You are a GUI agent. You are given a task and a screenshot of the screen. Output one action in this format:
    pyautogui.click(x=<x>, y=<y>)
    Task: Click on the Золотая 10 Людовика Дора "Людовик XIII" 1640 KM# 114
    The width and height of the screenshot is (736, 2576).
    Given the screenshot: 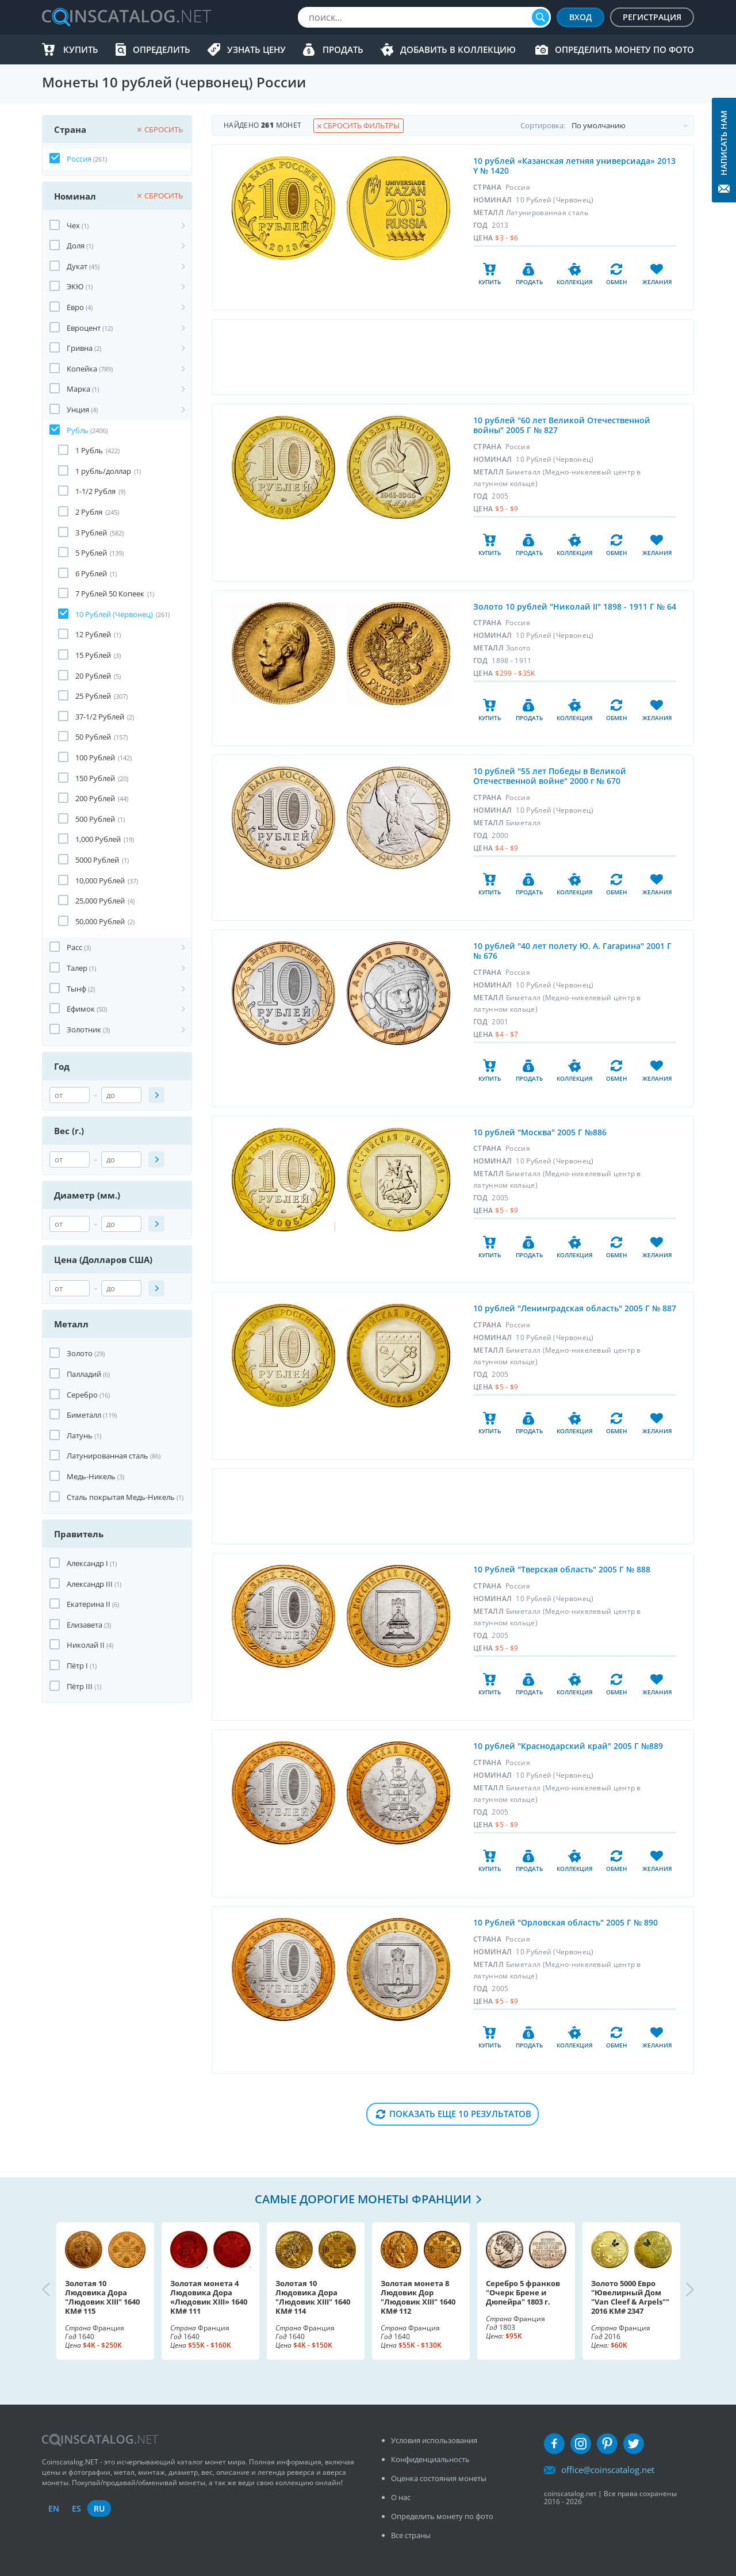 What is the action you would take?
    pyautogui.click(x=312, y=2297)
    